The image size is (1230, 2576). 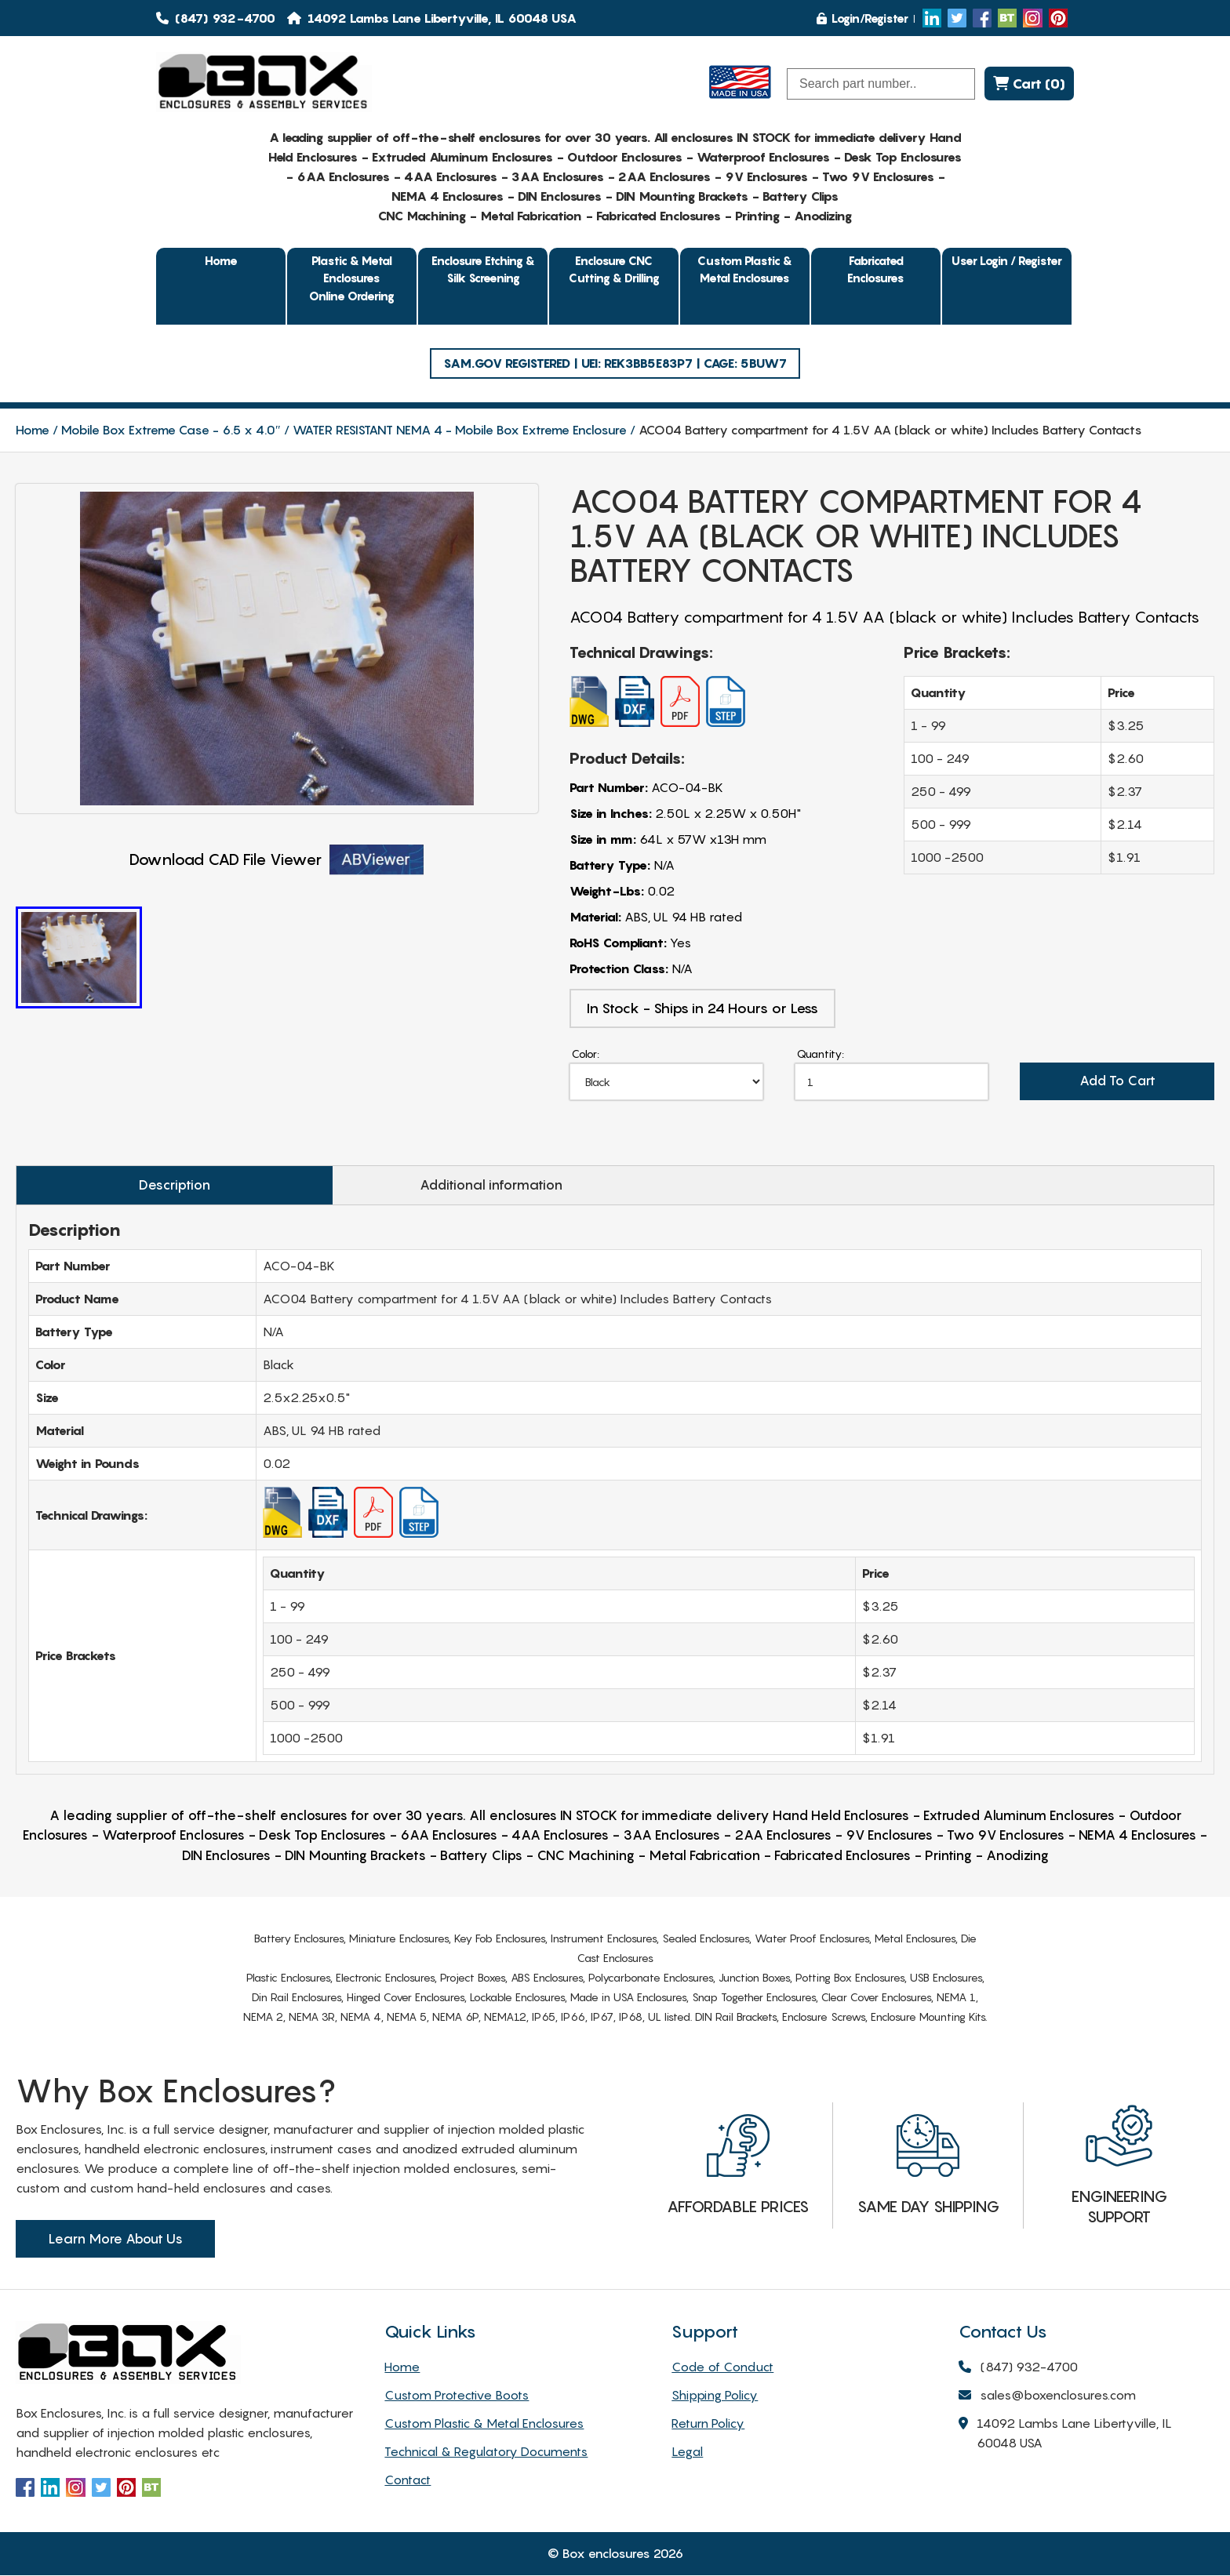 I want to click on sales@boxenclosures.com, so click(x=1047, y=2397).